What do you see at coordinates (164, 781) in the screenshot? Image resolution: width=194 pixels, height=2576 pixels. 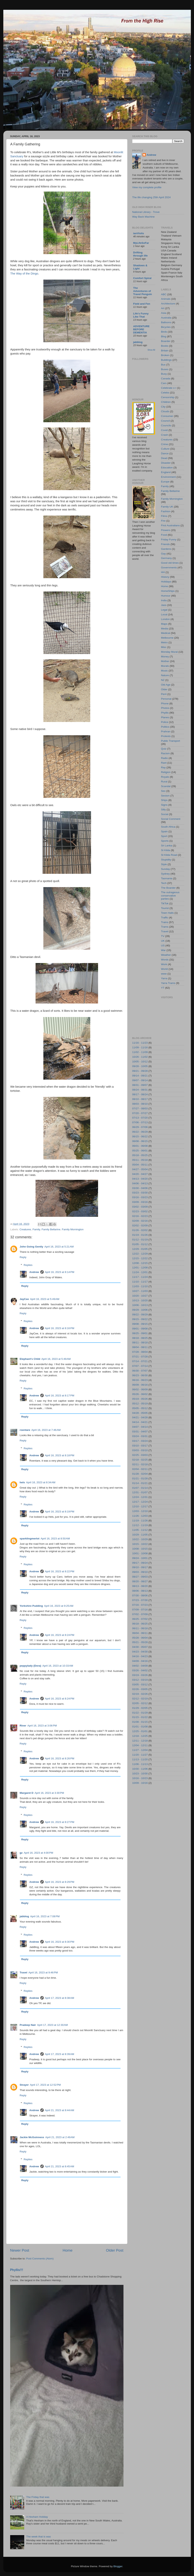 I see `Rural` at bounding box center [164, 781].